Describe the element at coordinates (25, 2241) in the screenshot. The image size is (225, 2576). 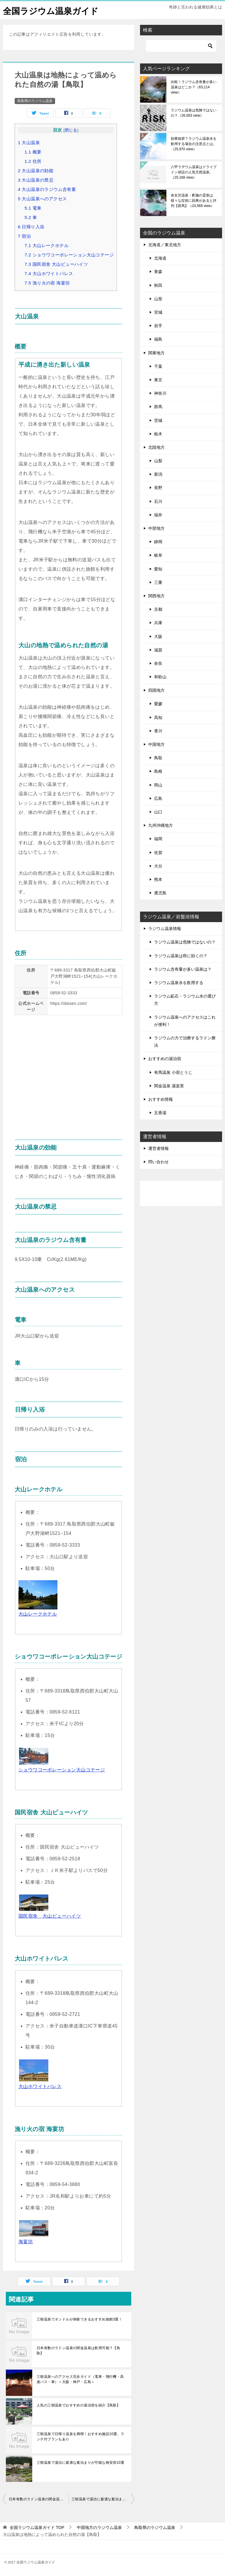
I see `海宴坊` at that location.